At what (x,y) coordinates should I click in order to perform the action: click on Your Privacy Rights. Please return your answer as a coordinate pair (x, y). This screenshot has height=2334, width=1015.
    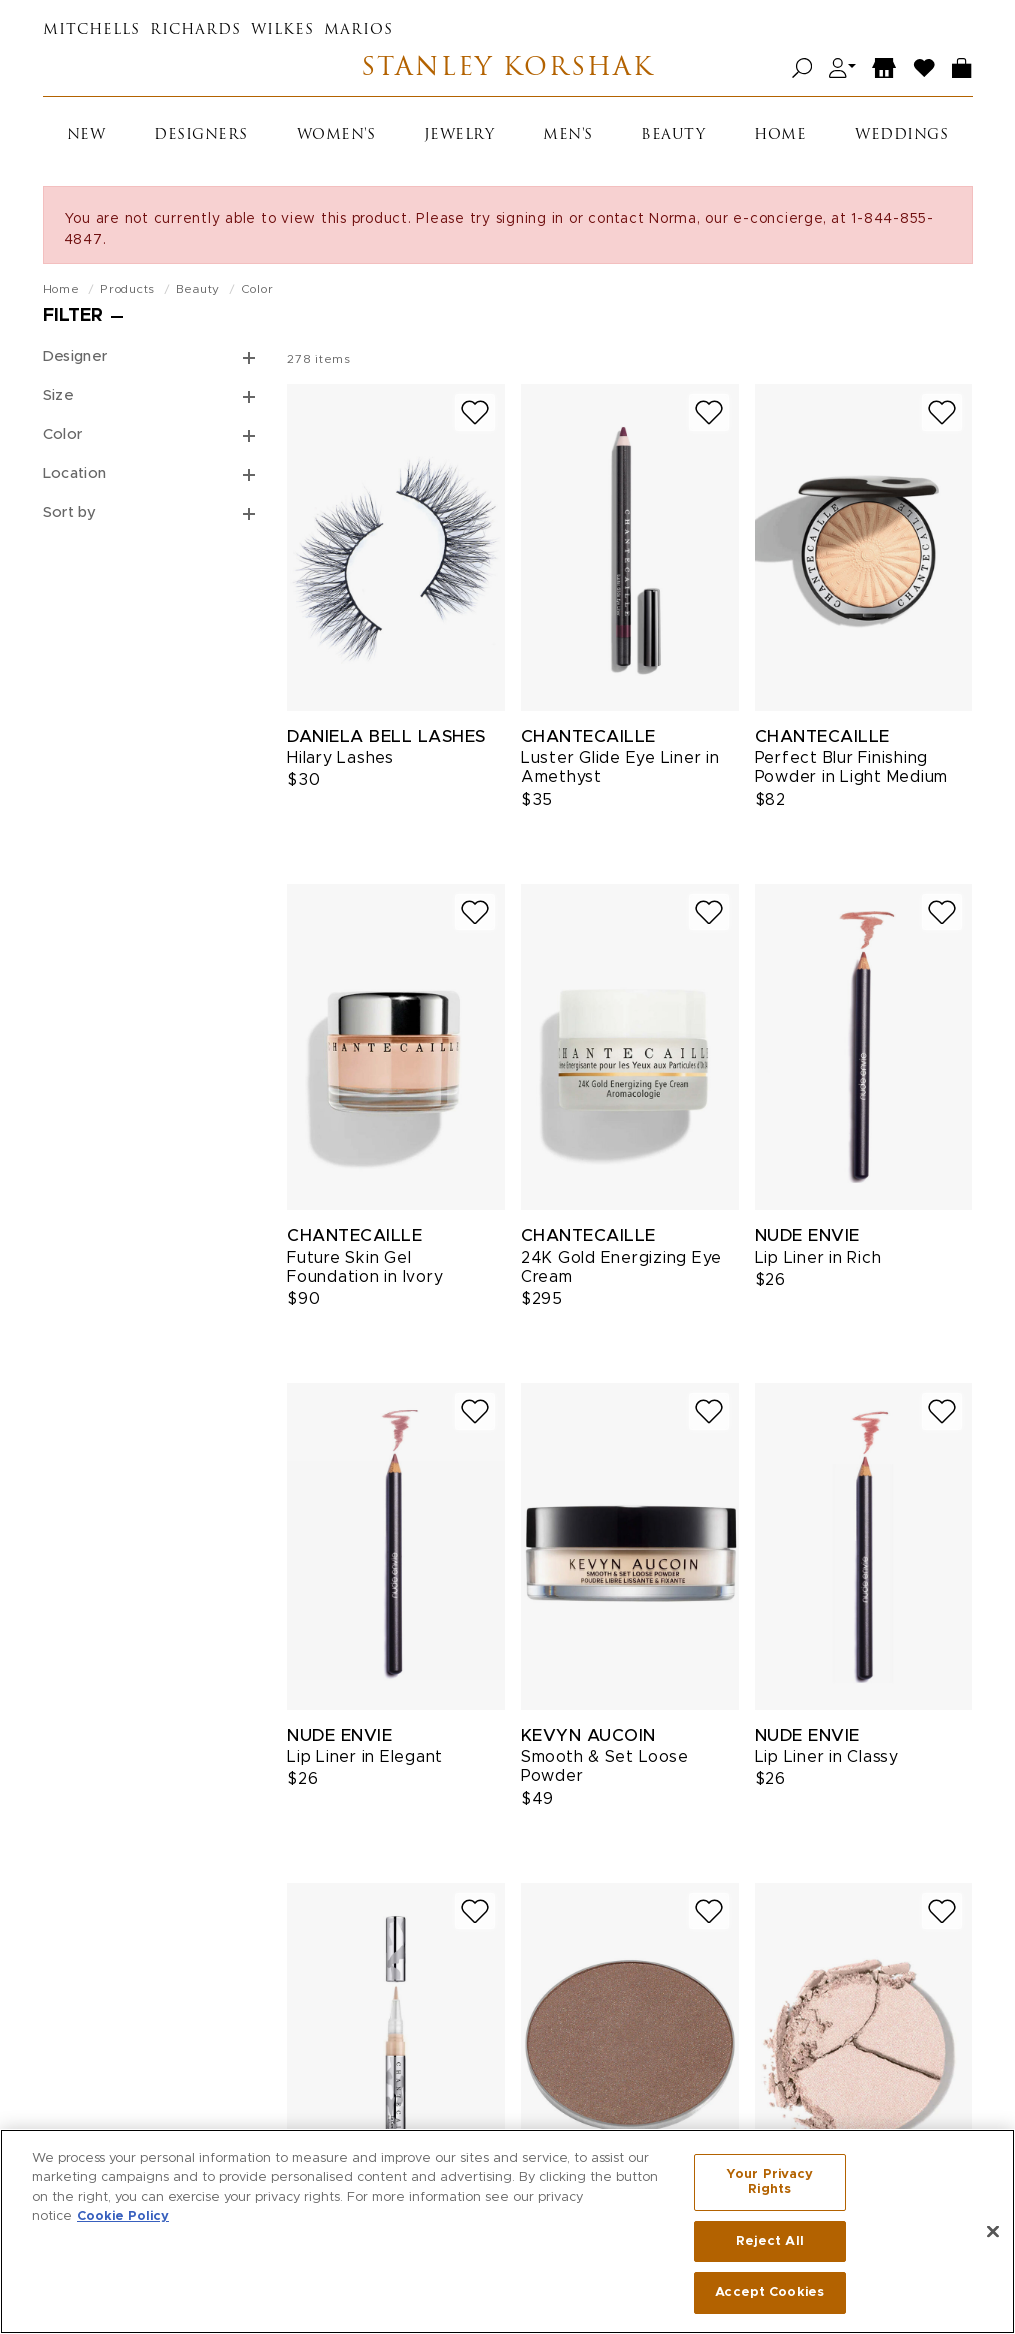
    Looking at the image, I should click on (770, 2188).